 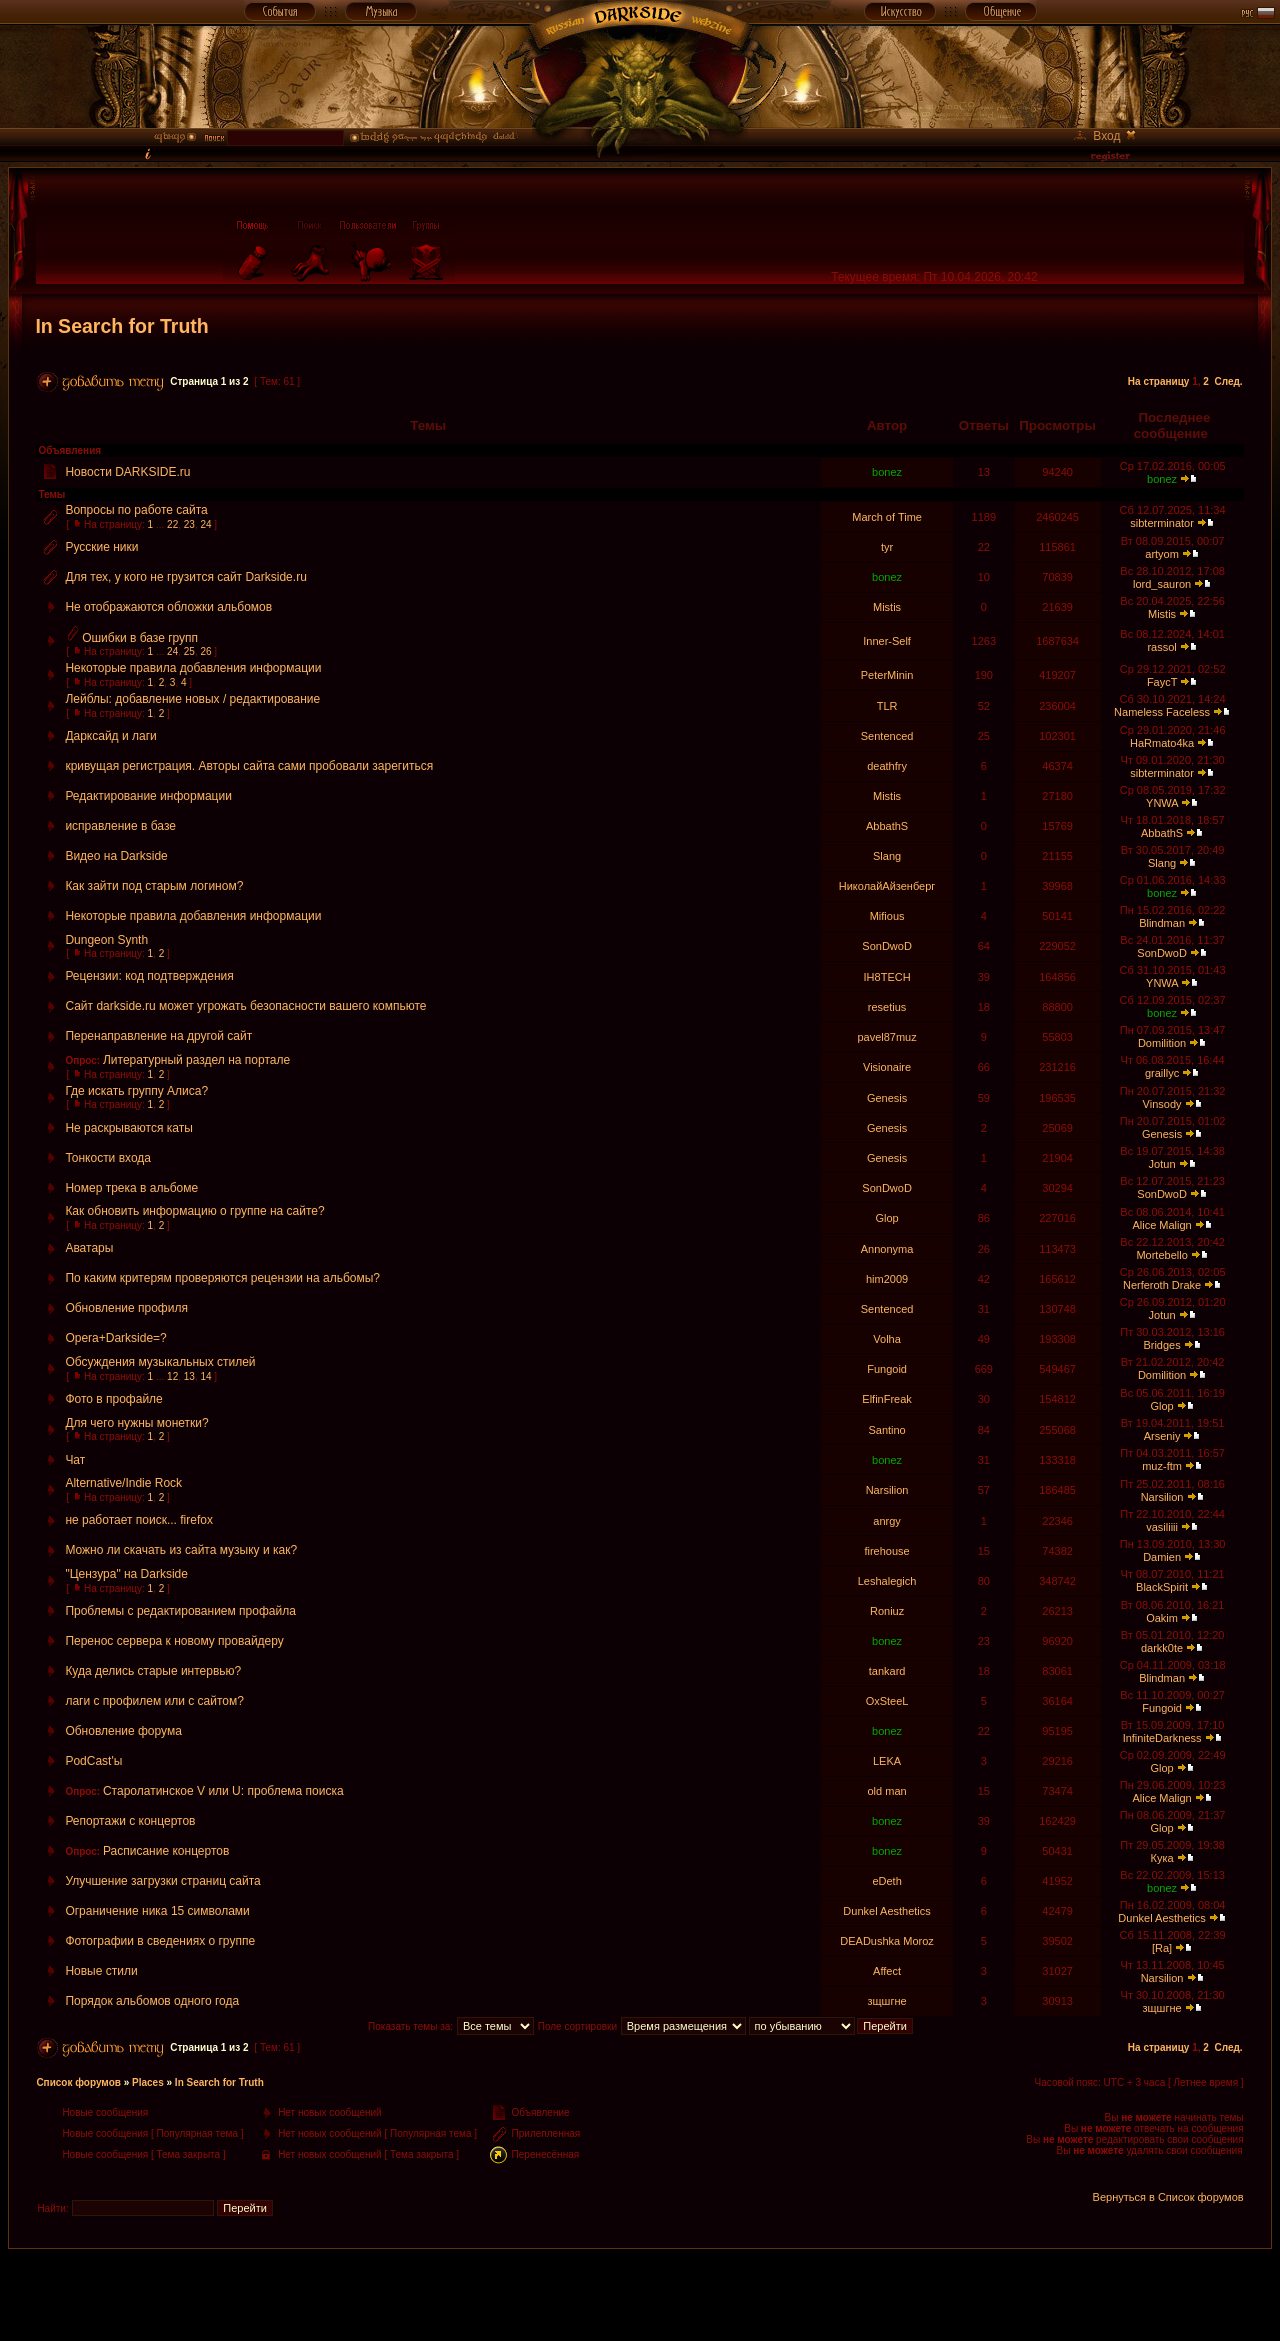 What do you see at coordinates (1162, 1527) in the screenshot?
I see `vasiliiii` at bounding box center [1162, 1527].